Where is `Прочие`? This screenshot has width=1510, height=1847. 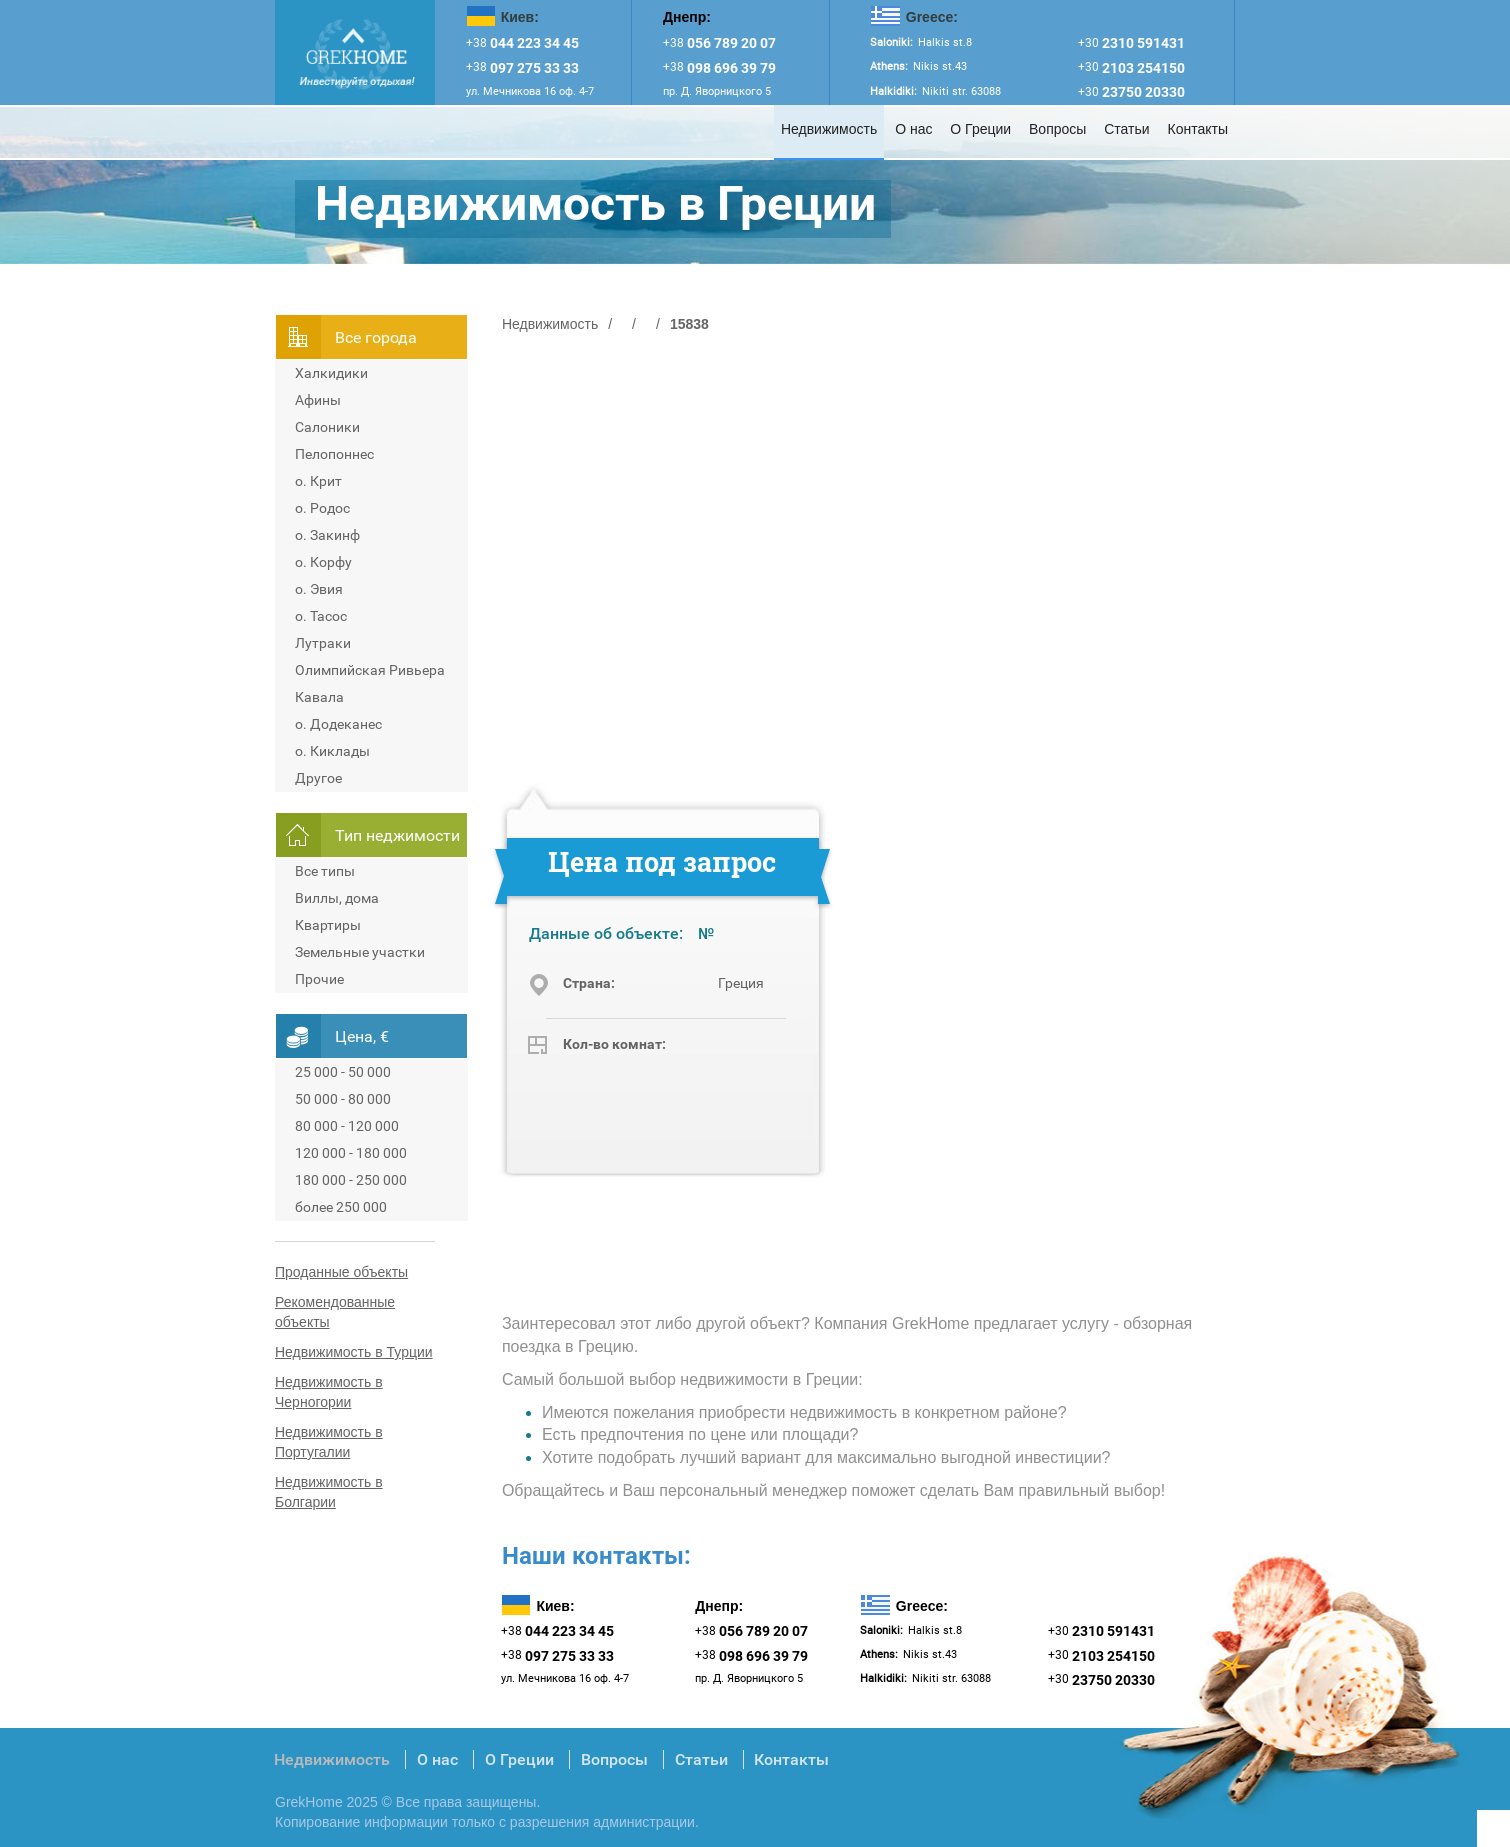
Прочие is located at coordinates (319, 979).